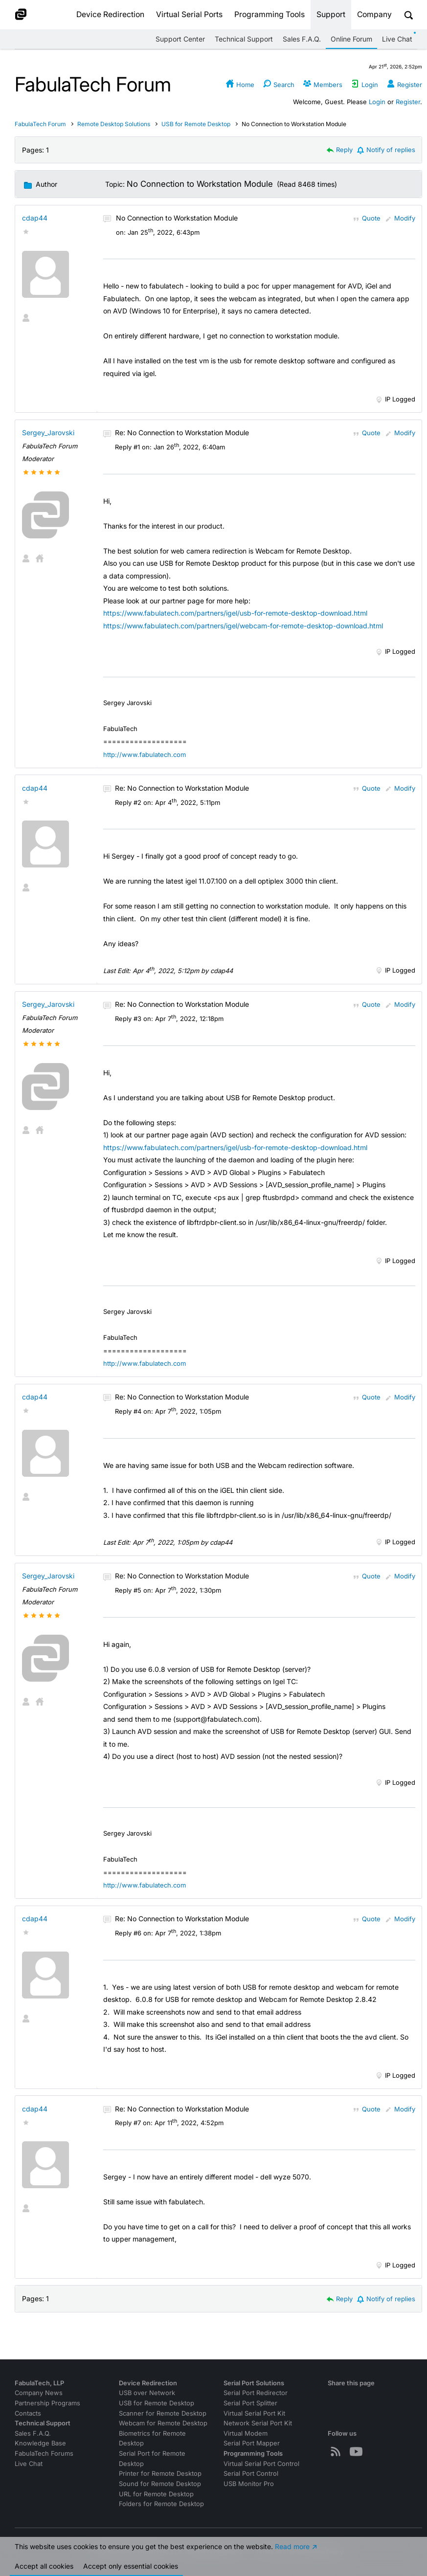  Describe the element at coordinates (47, 2403) in the screenshot. I see `Partnership Programs` at that location.